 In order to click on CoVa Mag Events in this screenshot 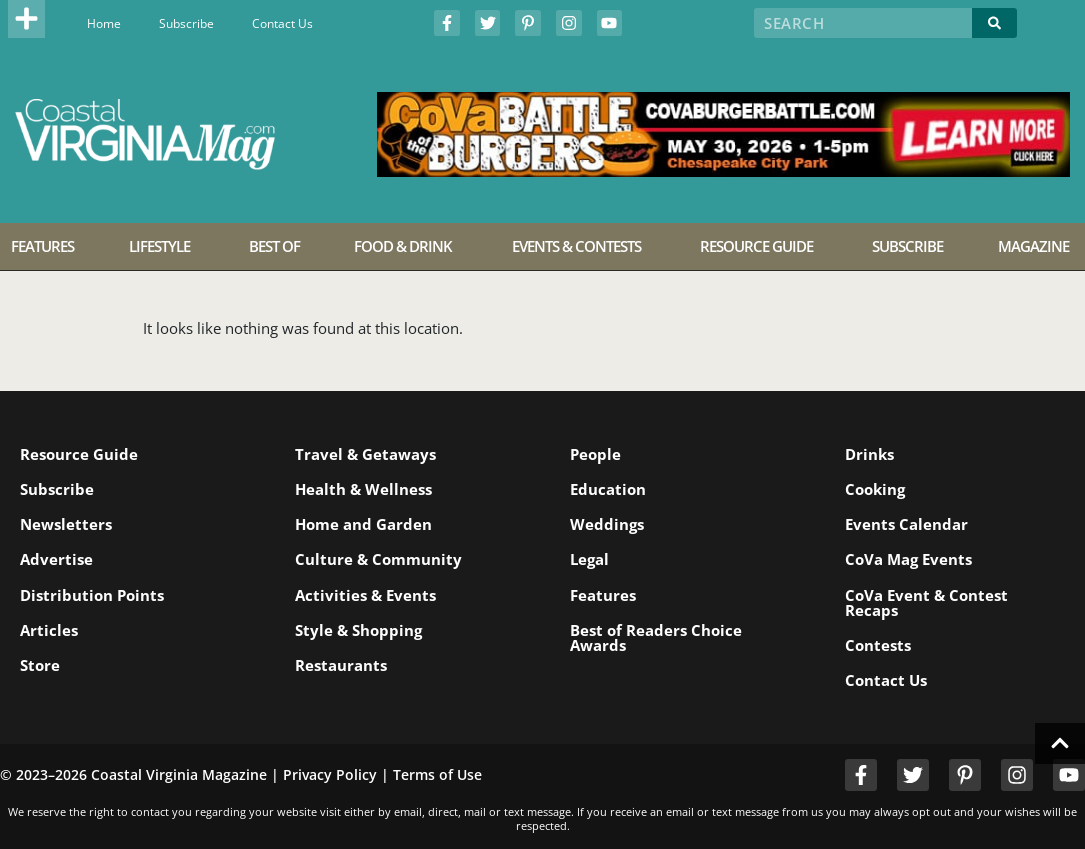, I will do `click(908, 559)`.